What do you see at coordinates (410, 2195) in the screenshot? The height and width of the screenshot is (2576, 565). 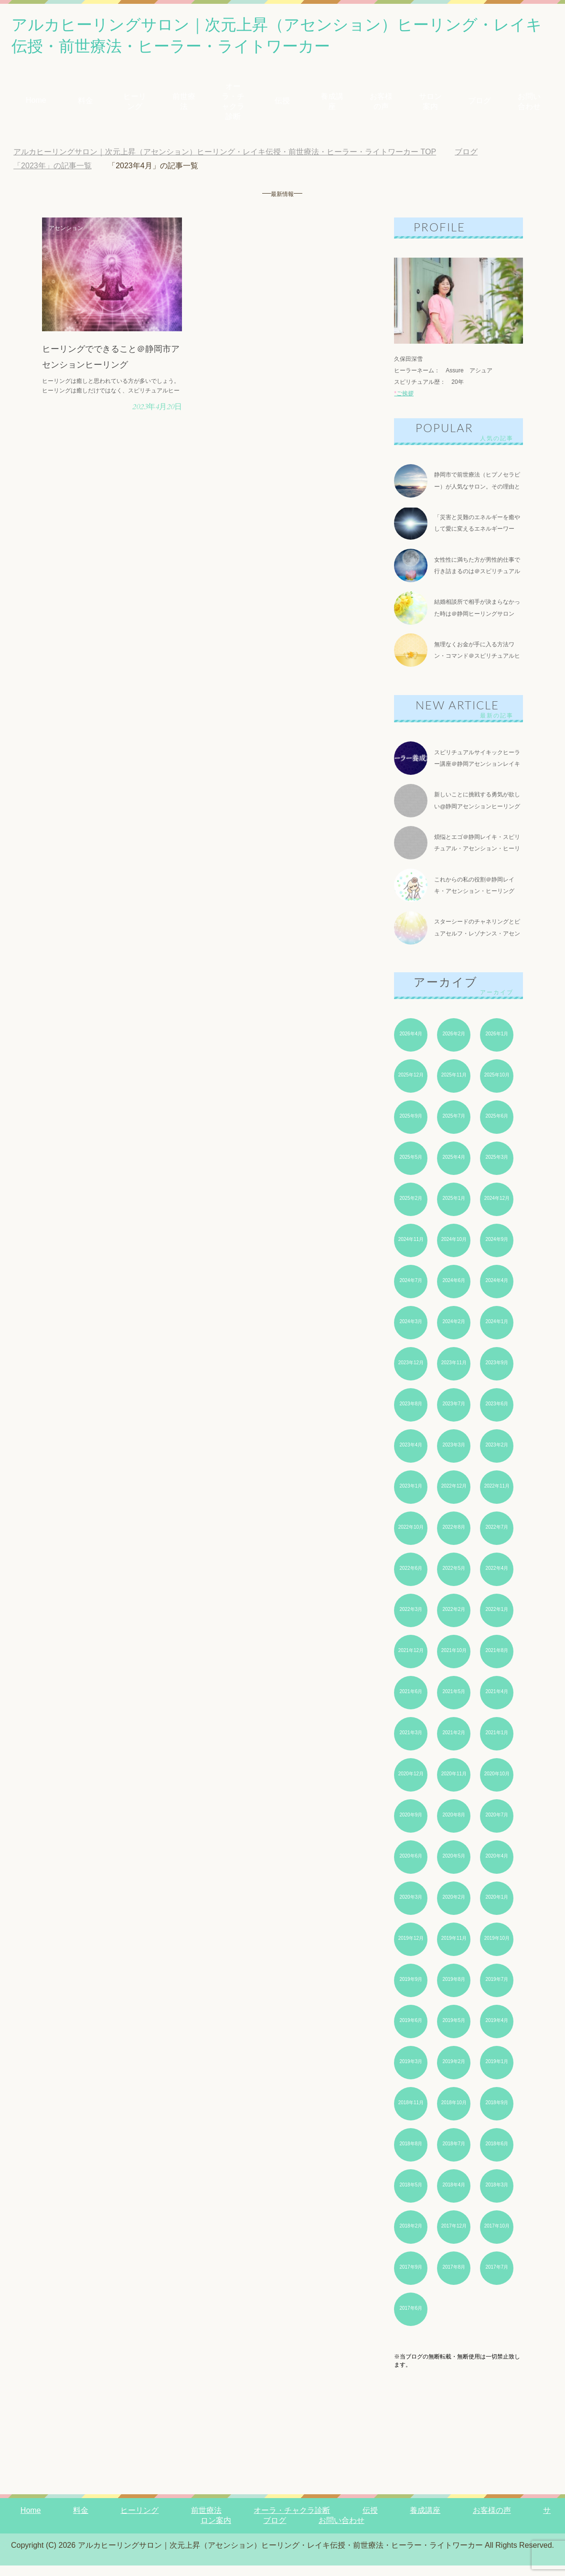 I see `2018年5月` at bounding box center [410, 2195].